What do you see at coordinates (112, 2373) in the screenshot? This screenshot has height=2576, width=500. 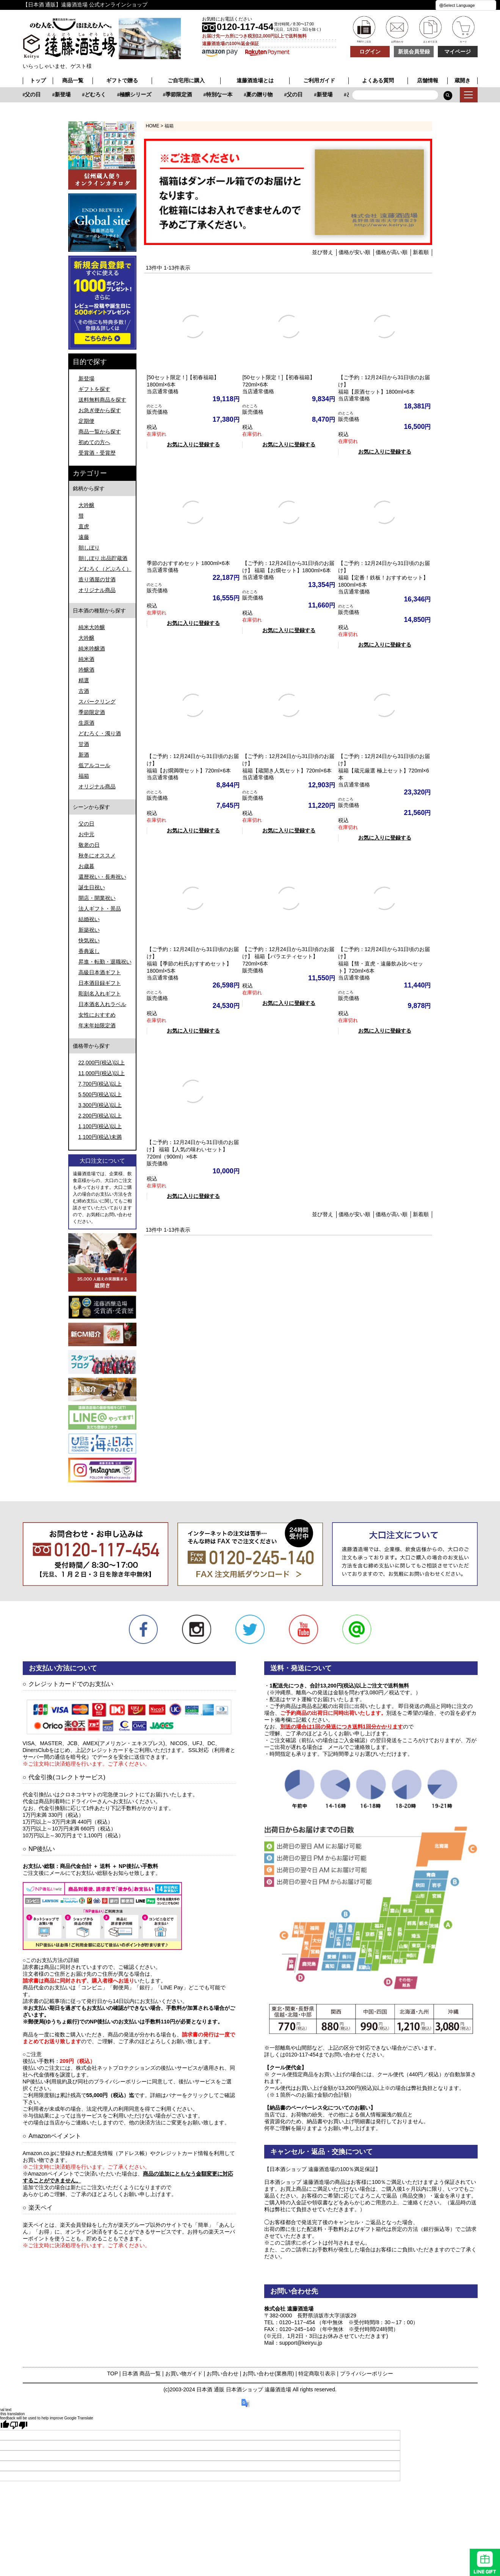 I see `TOP` at bounding box center [112, 2373].